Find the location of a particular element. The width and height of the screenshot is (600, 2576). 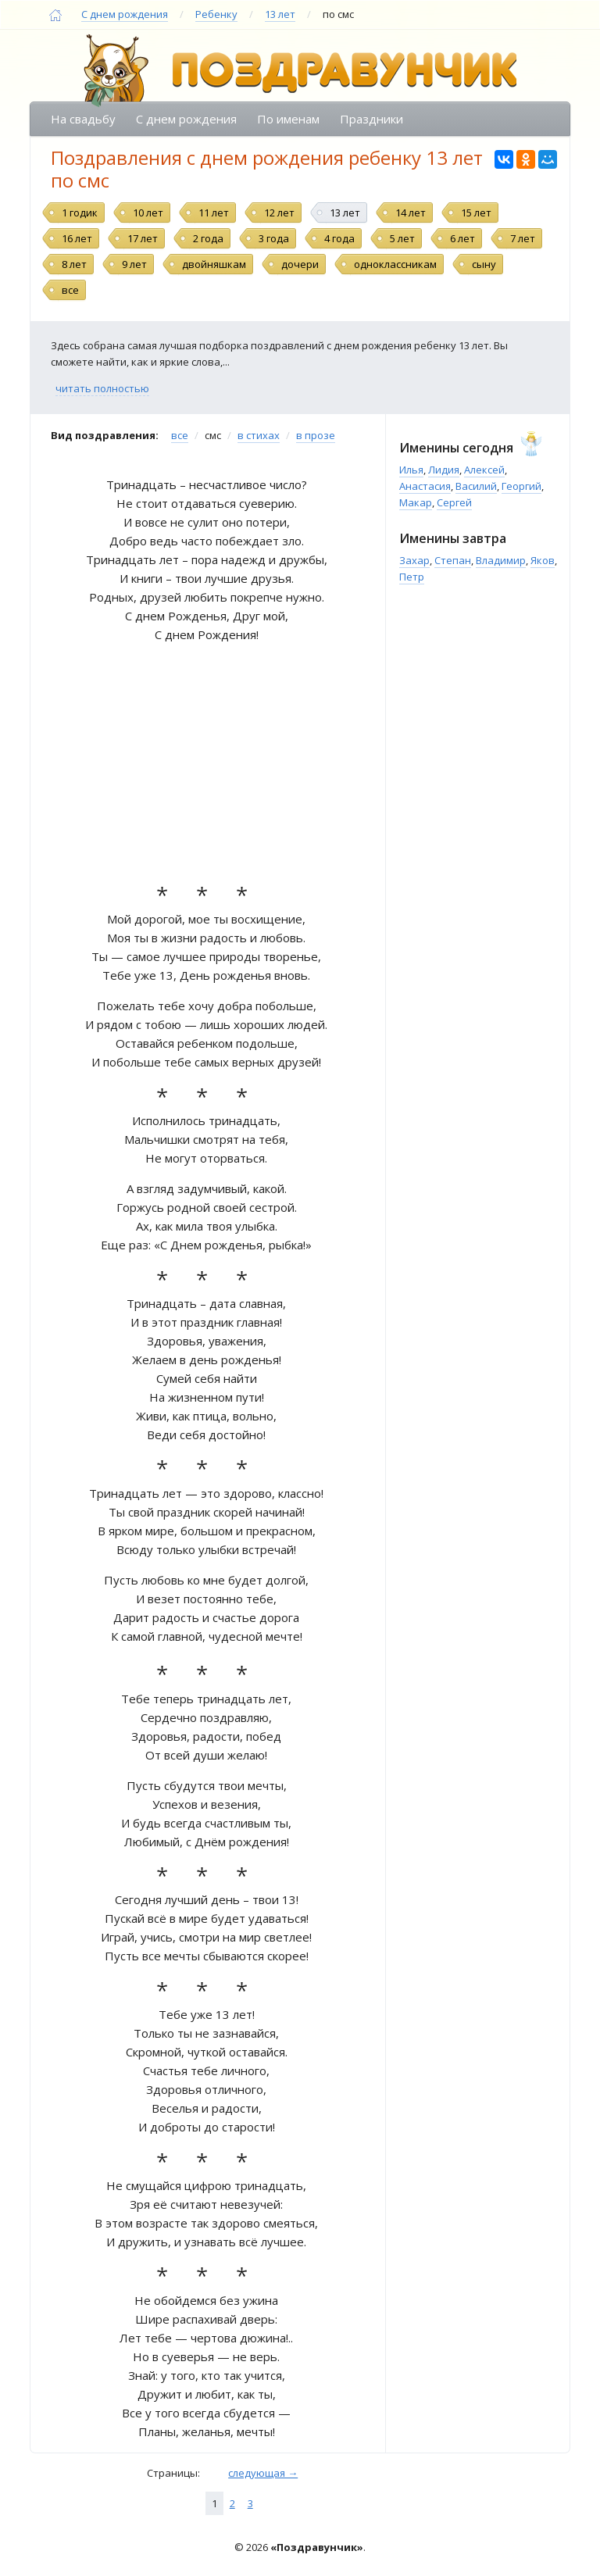

в стихах is located at coordinates (259, 435).